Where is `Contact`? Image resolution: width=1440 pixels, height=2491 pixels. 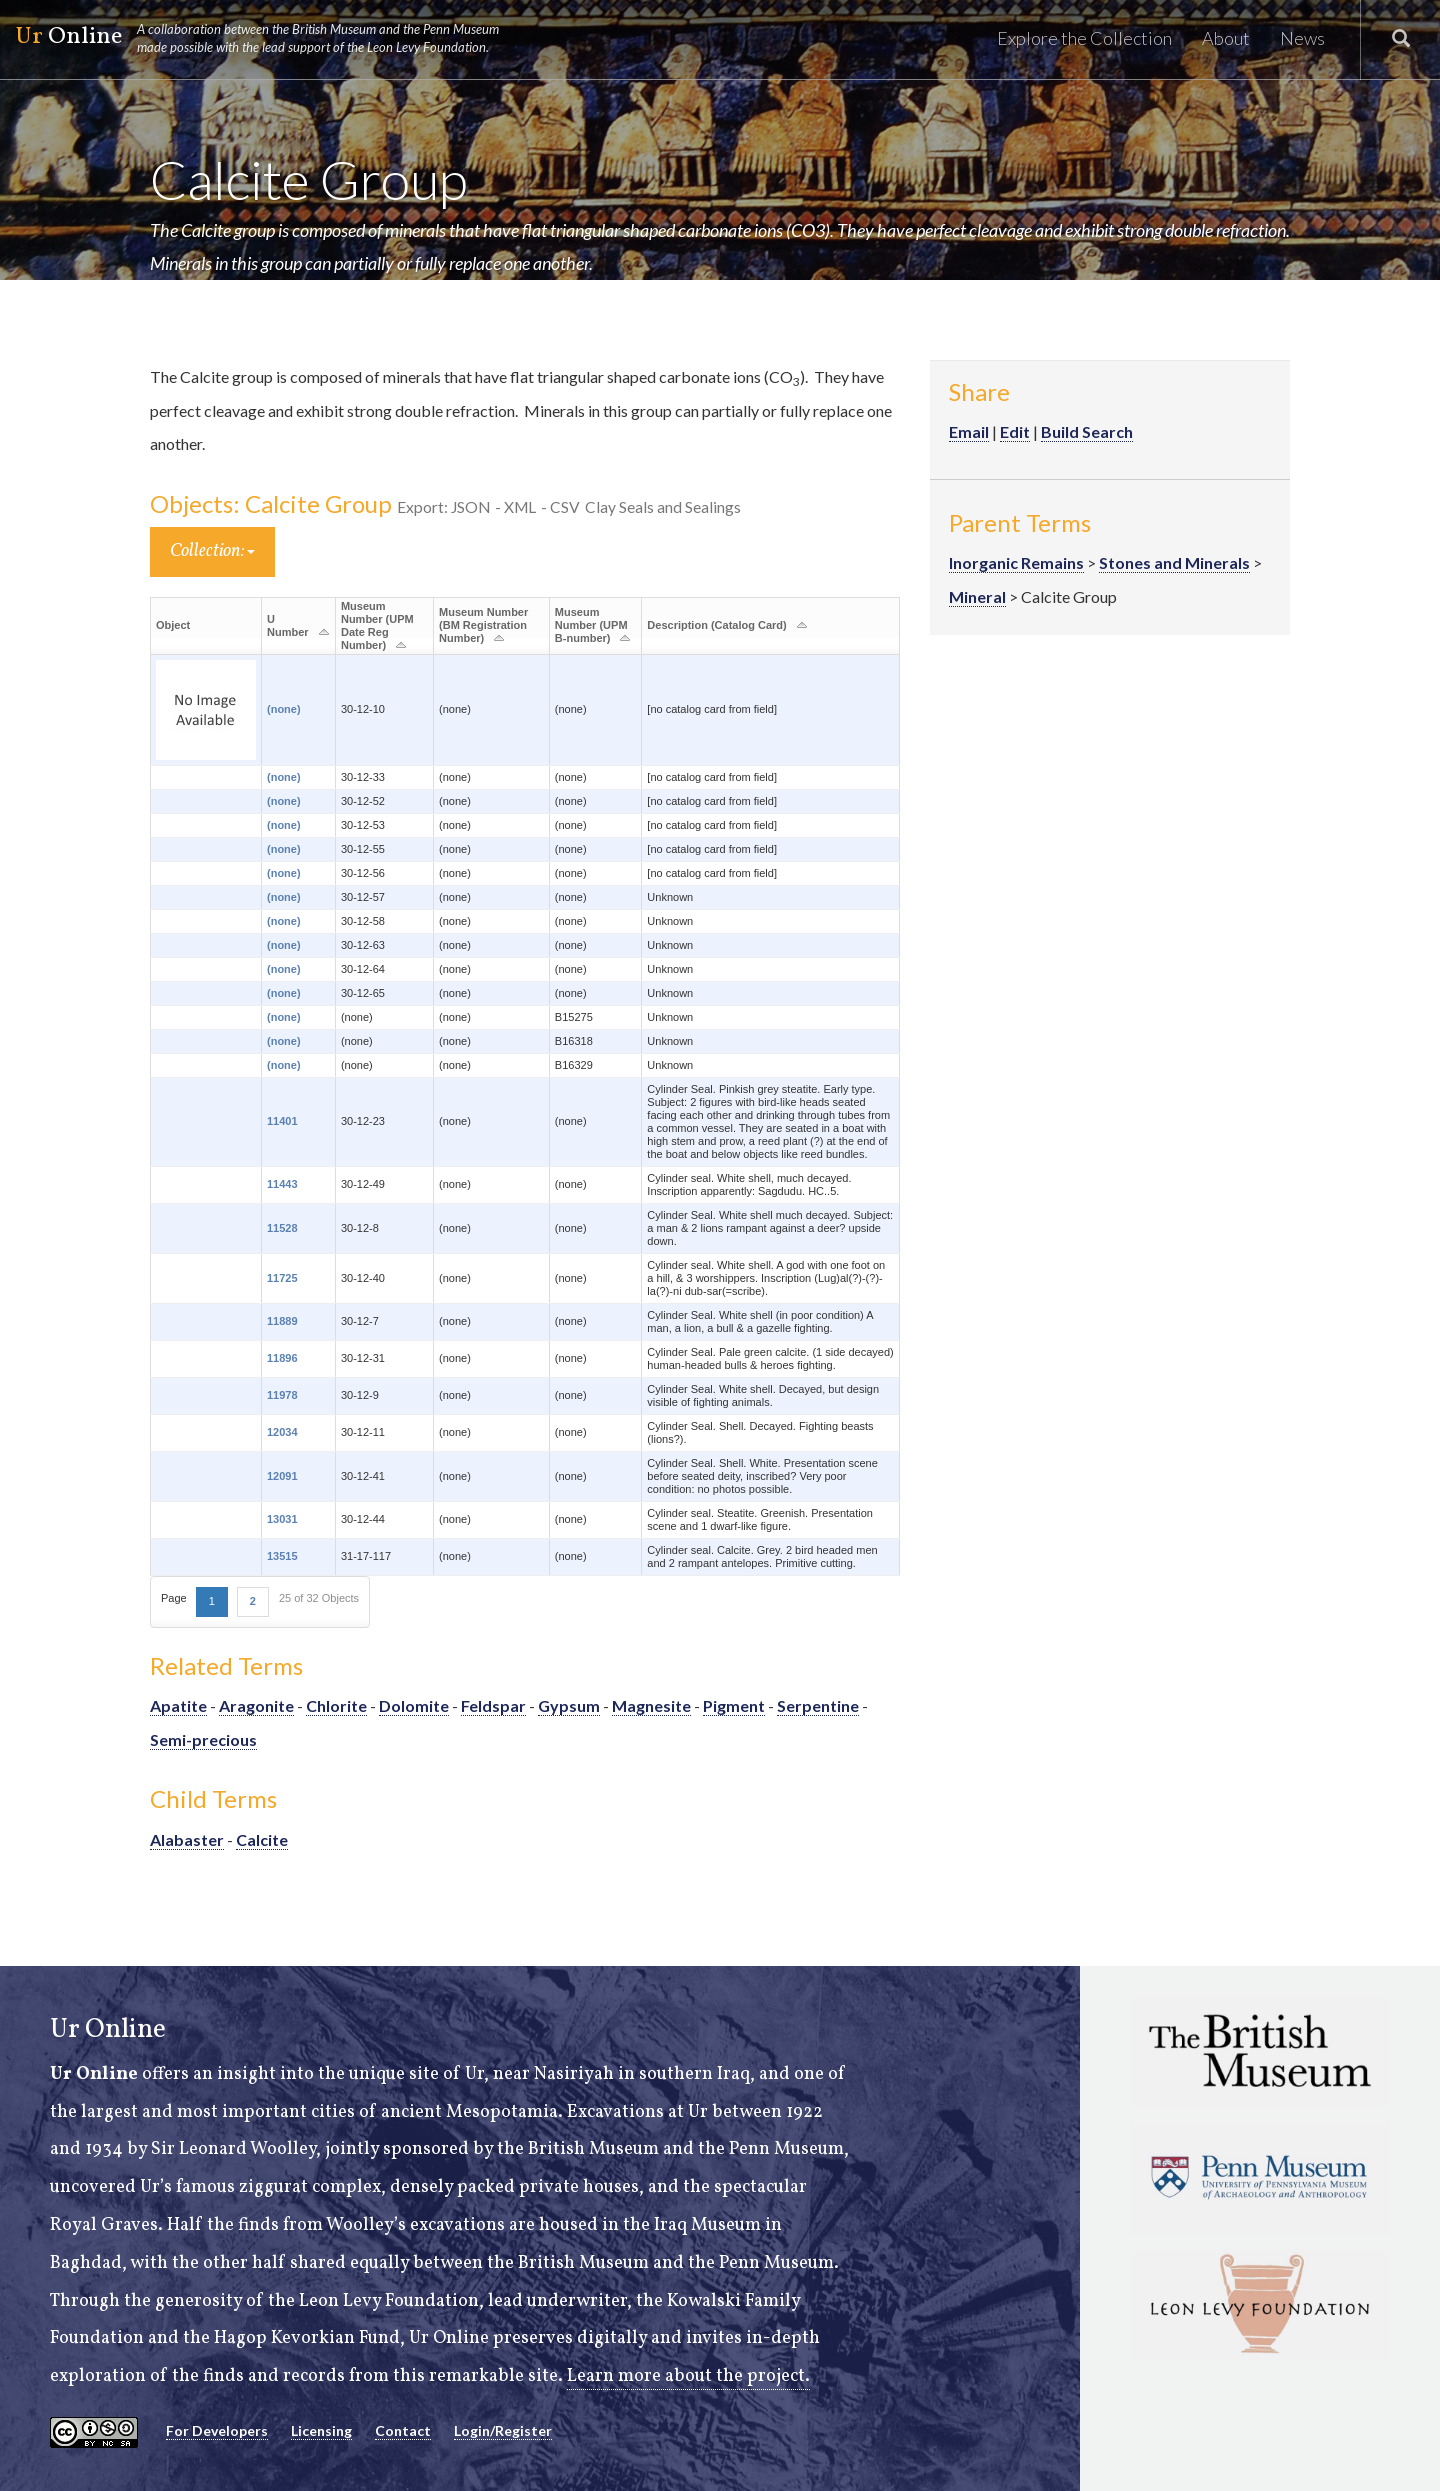 Contact is located at coordinates (403, 2430).